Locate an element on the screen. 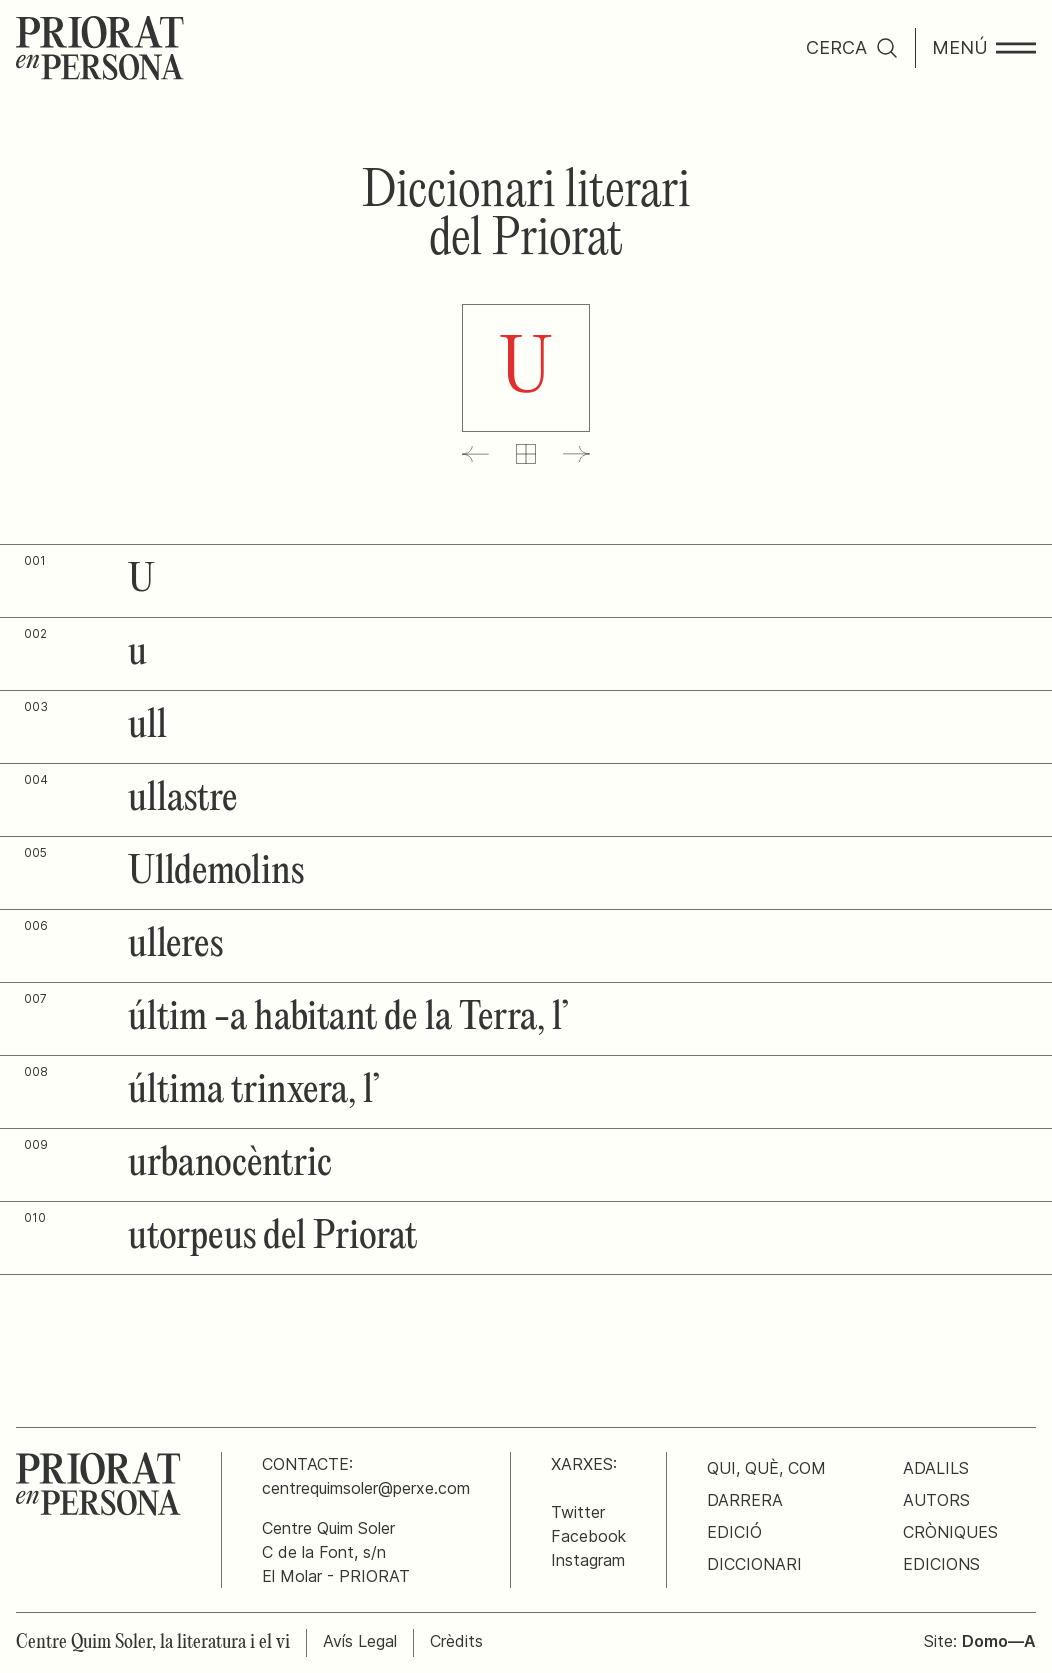 Image resolution: width=1052 pixels, height=1673 pixels. Avís Legal is located at coordinates (360, 1641).